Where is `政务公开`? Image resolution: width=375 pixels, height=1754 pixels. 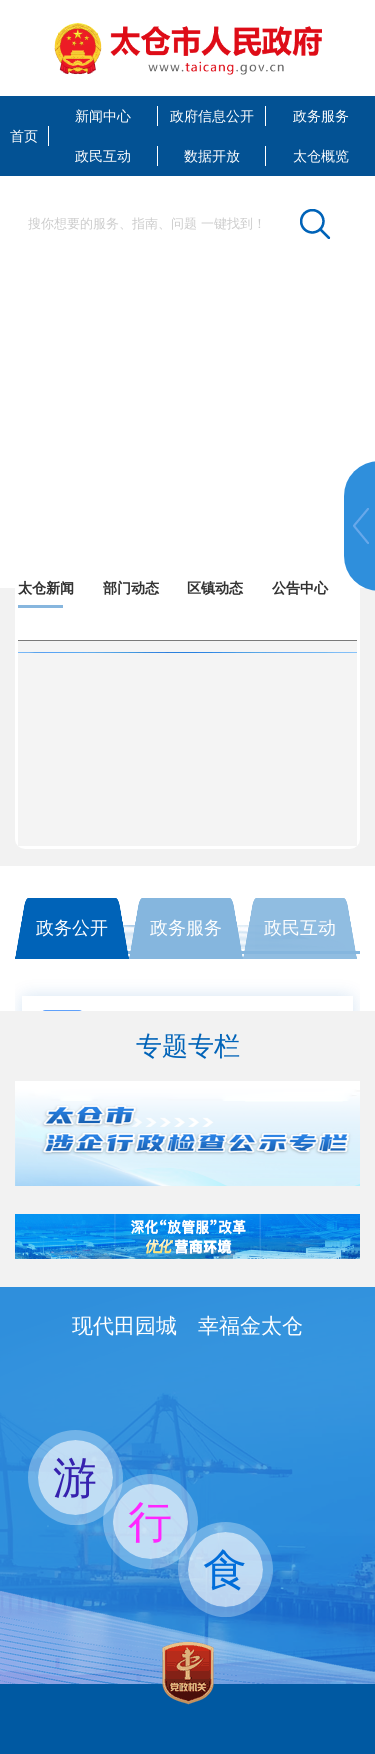 政务公开 is located at coordinates (72, 928).